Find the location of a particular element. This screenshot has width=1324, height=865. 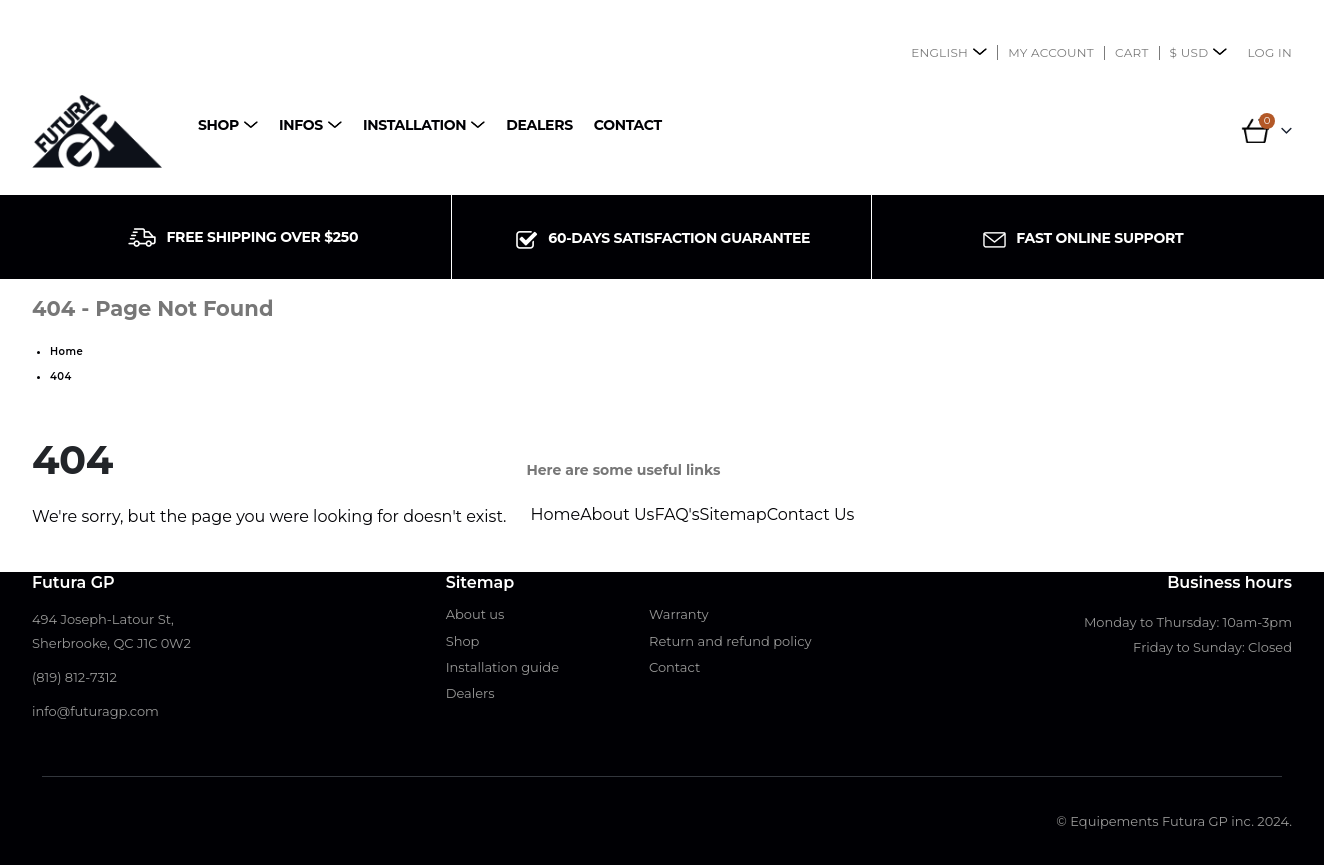

Contact Us is located at coordinates (811, 514).